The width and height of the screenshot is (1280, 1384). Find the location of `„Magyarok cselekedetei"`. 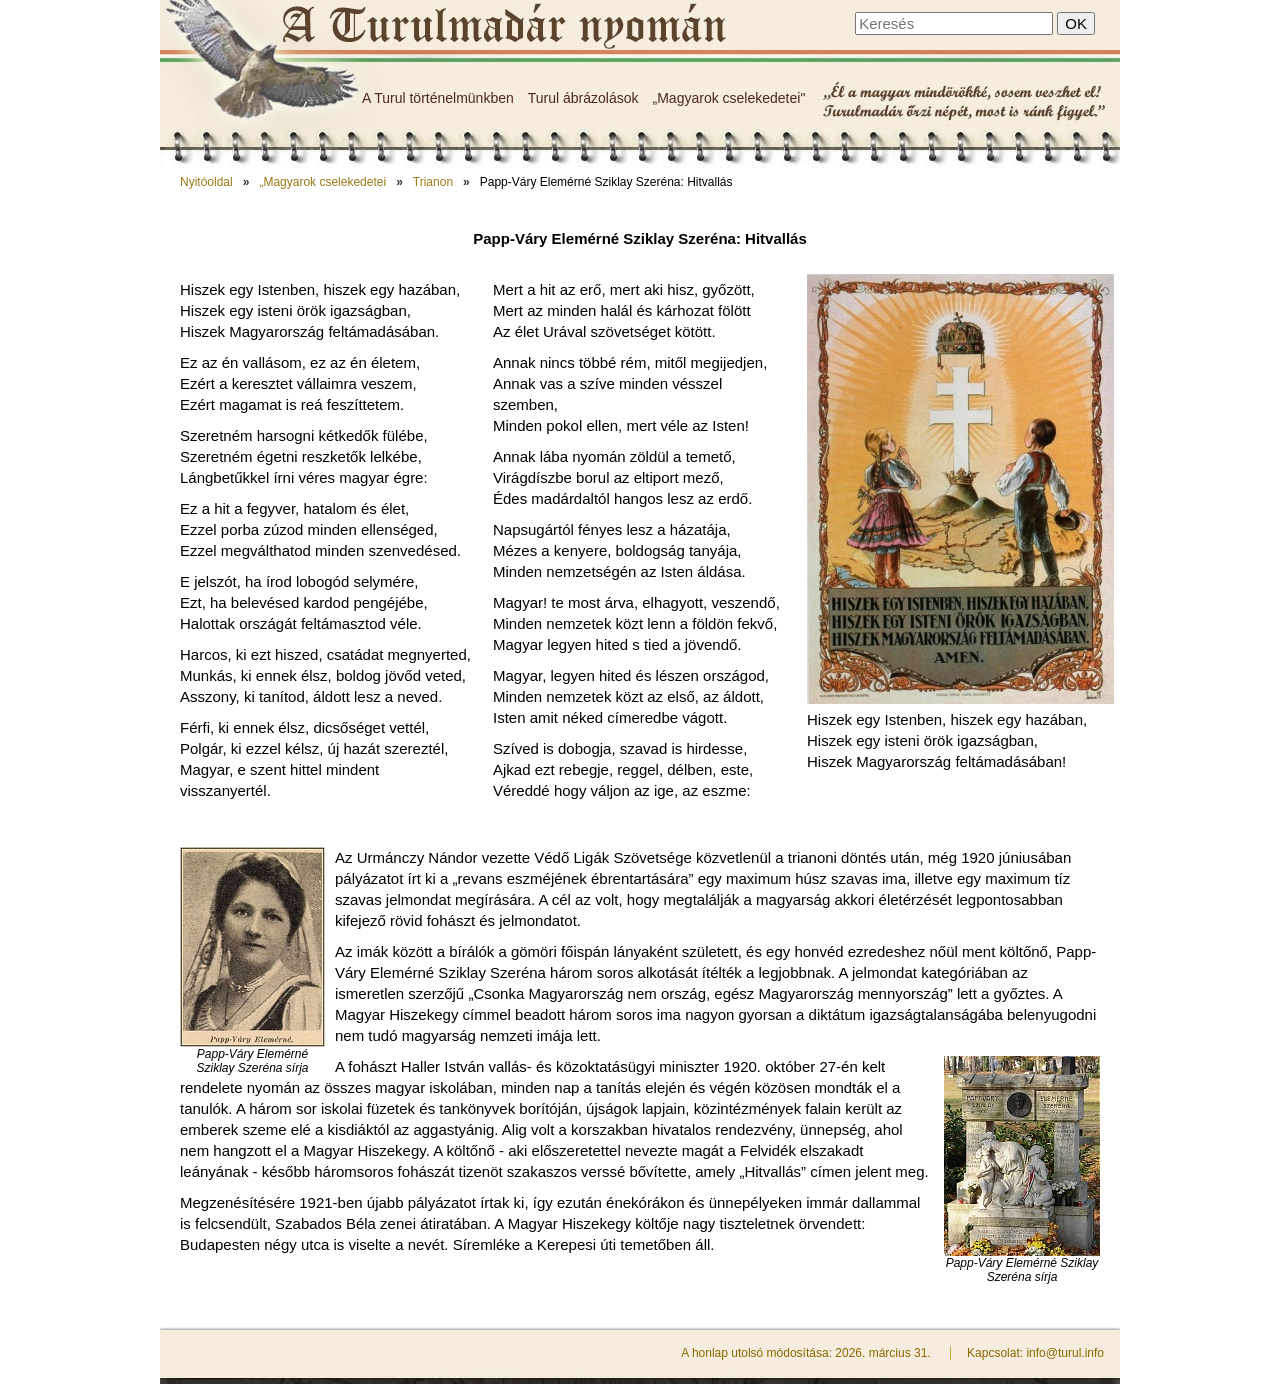

„Magyarok cselekedetei" is located at coordinates (729, 98).